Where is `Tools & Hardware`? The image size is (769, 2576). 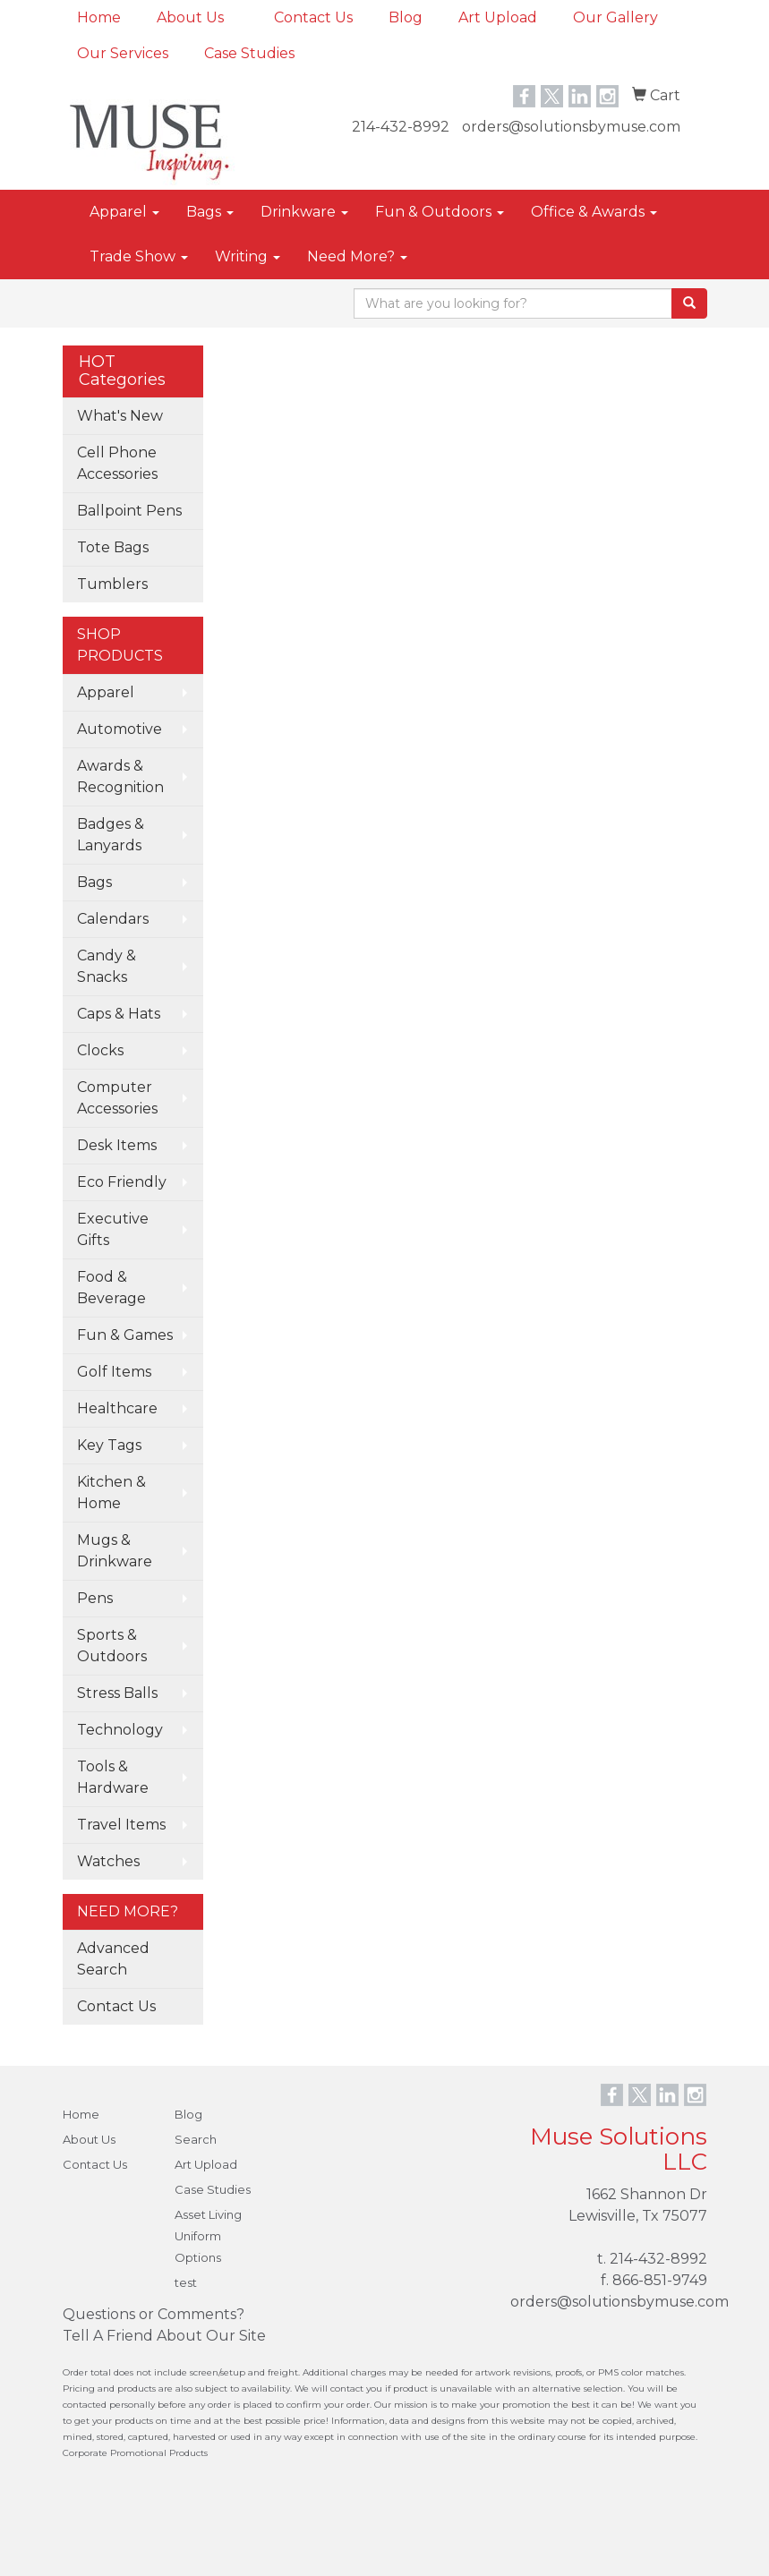
Tools & Hardware is located at coordinates (113, 1777).